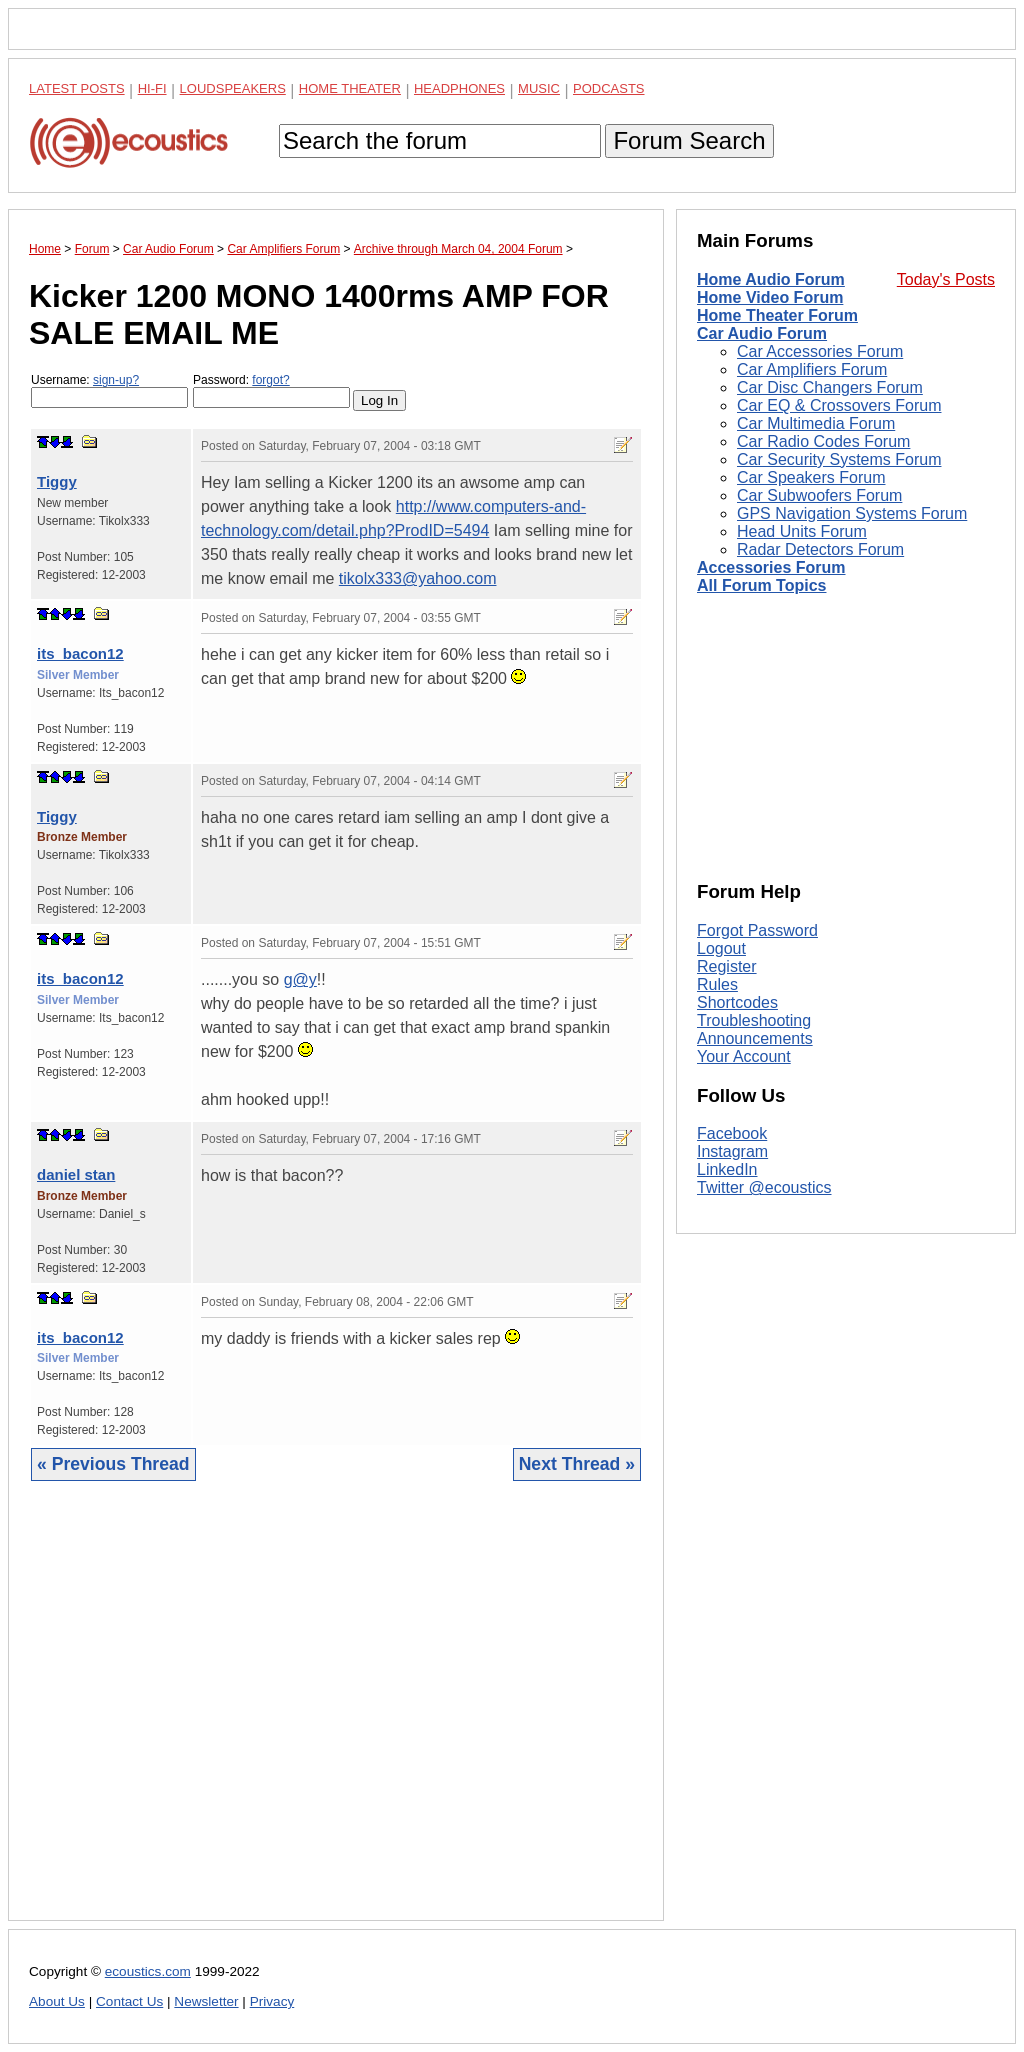  I want to click on Latest Posts, so click(77, 88).